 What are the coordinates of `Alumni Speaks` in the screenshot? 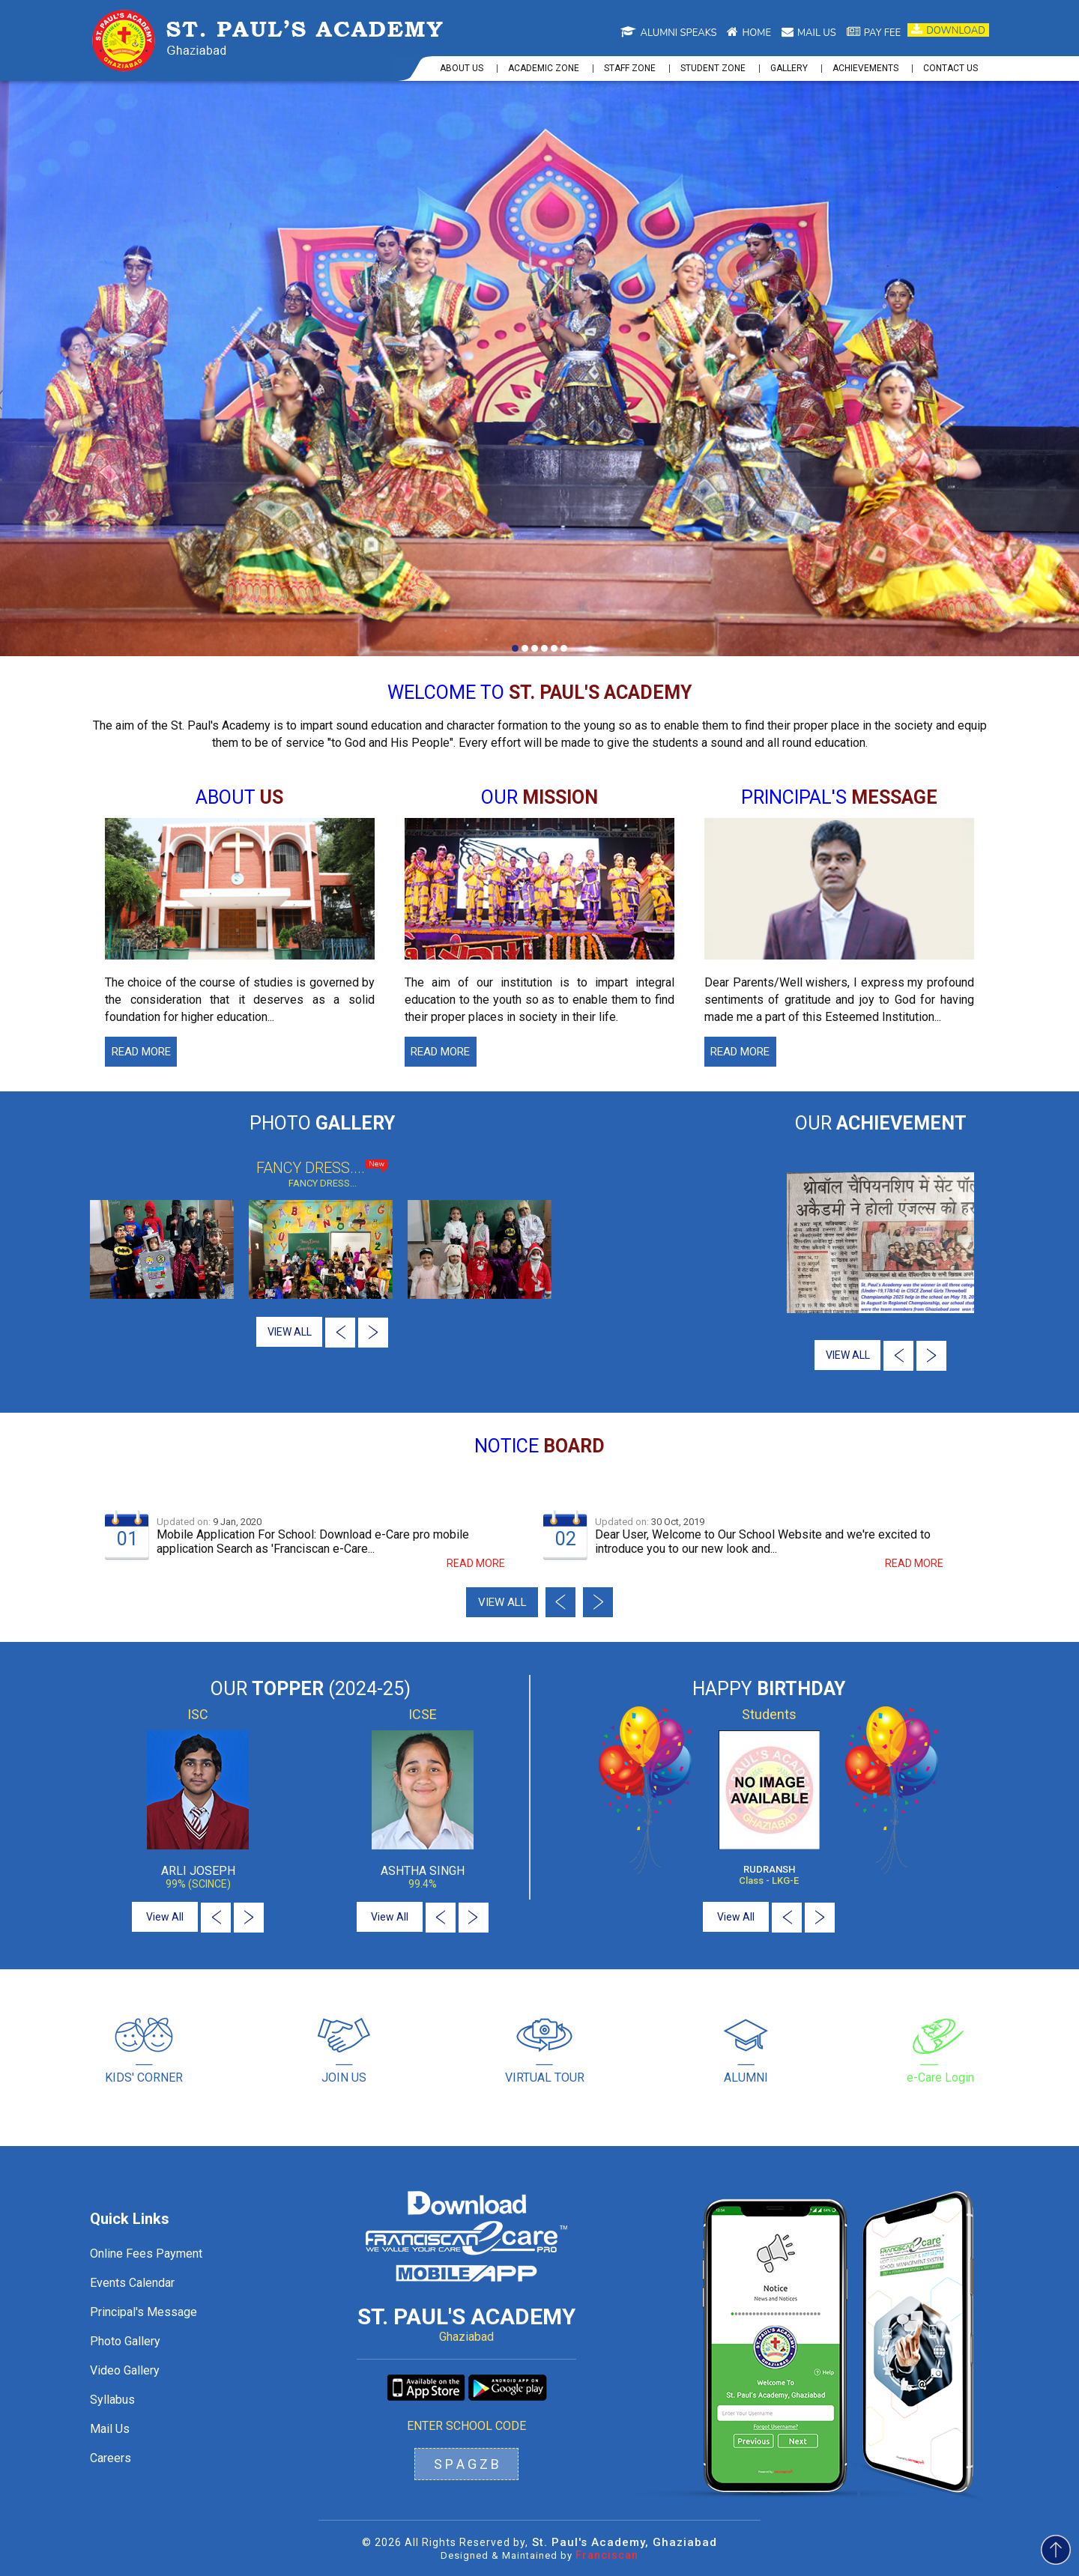 It's located at (668, 33).